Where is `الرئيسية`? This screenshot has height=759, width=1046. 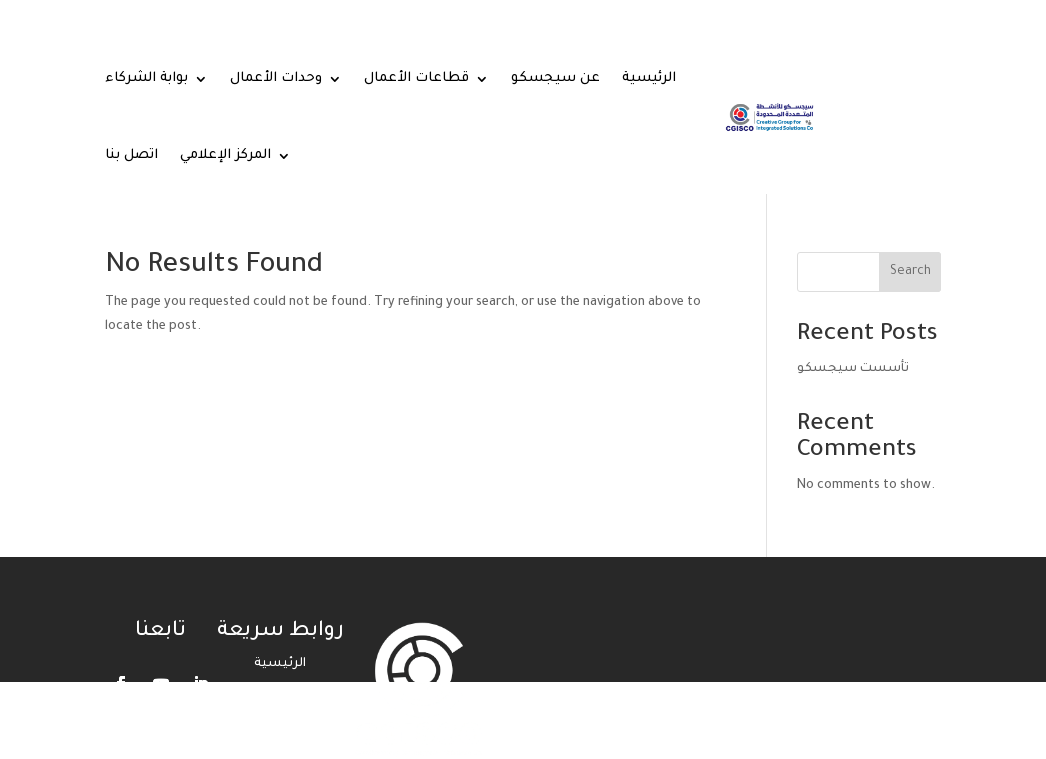
الرئيسية is located at coordinates (649, 78).